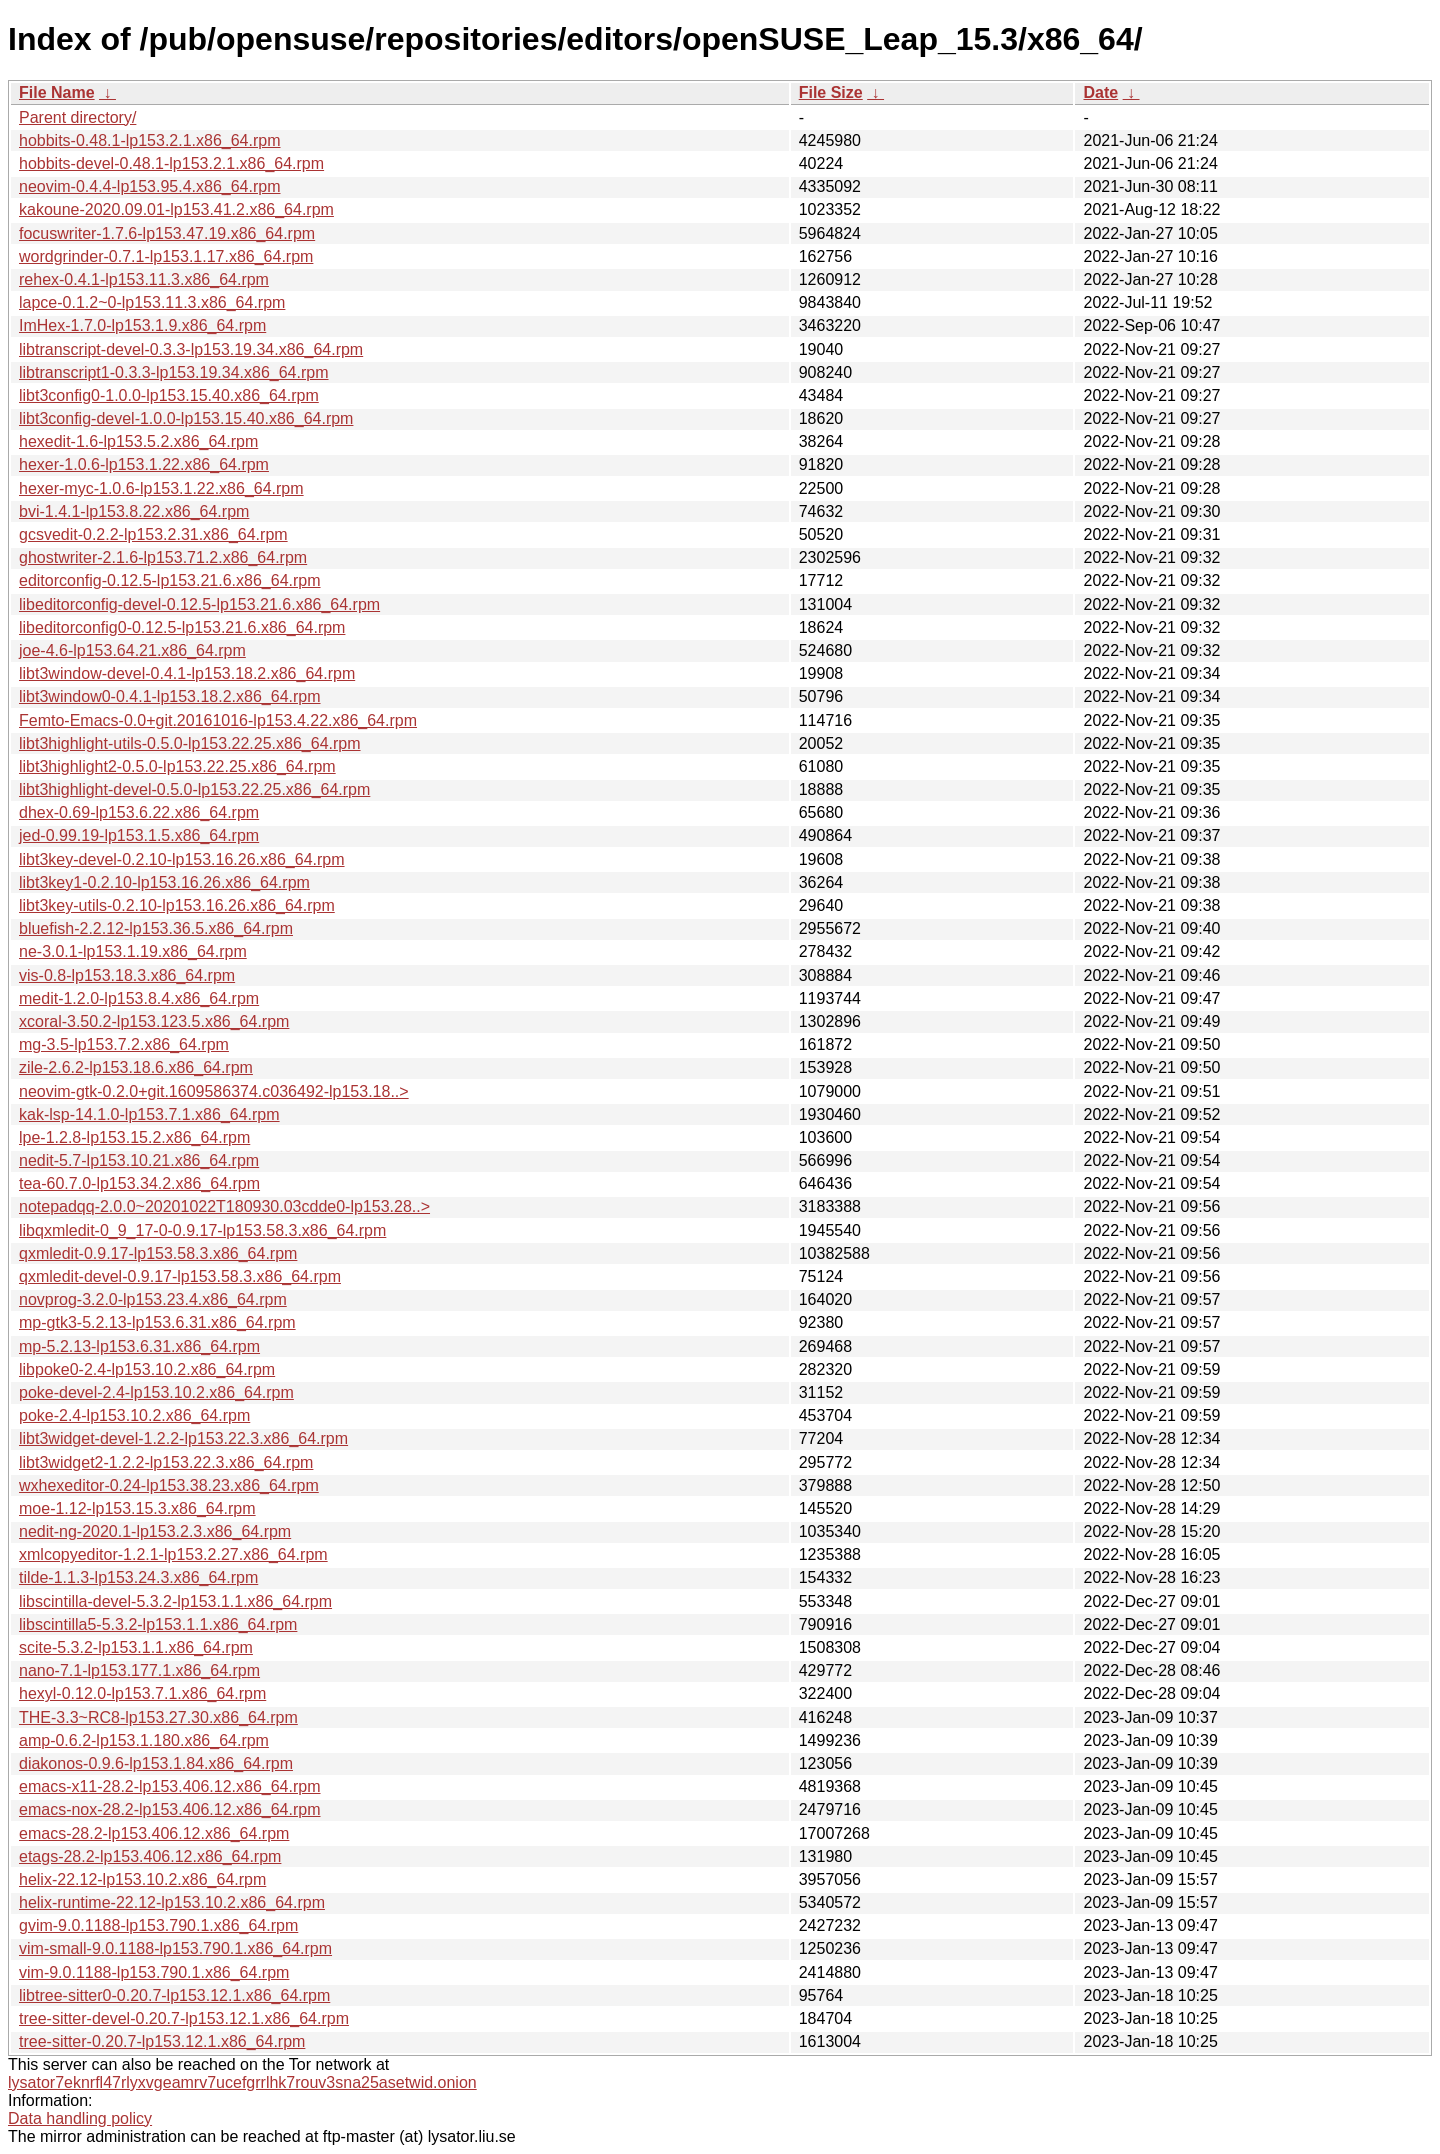 The height and width of the screenshot is (2154, 1440). Describe the element at coordinates (152, 302) in the screenshot. I see `lapce-0.1.2~0-lp153.11.3.x86_64.rpm` at that location.